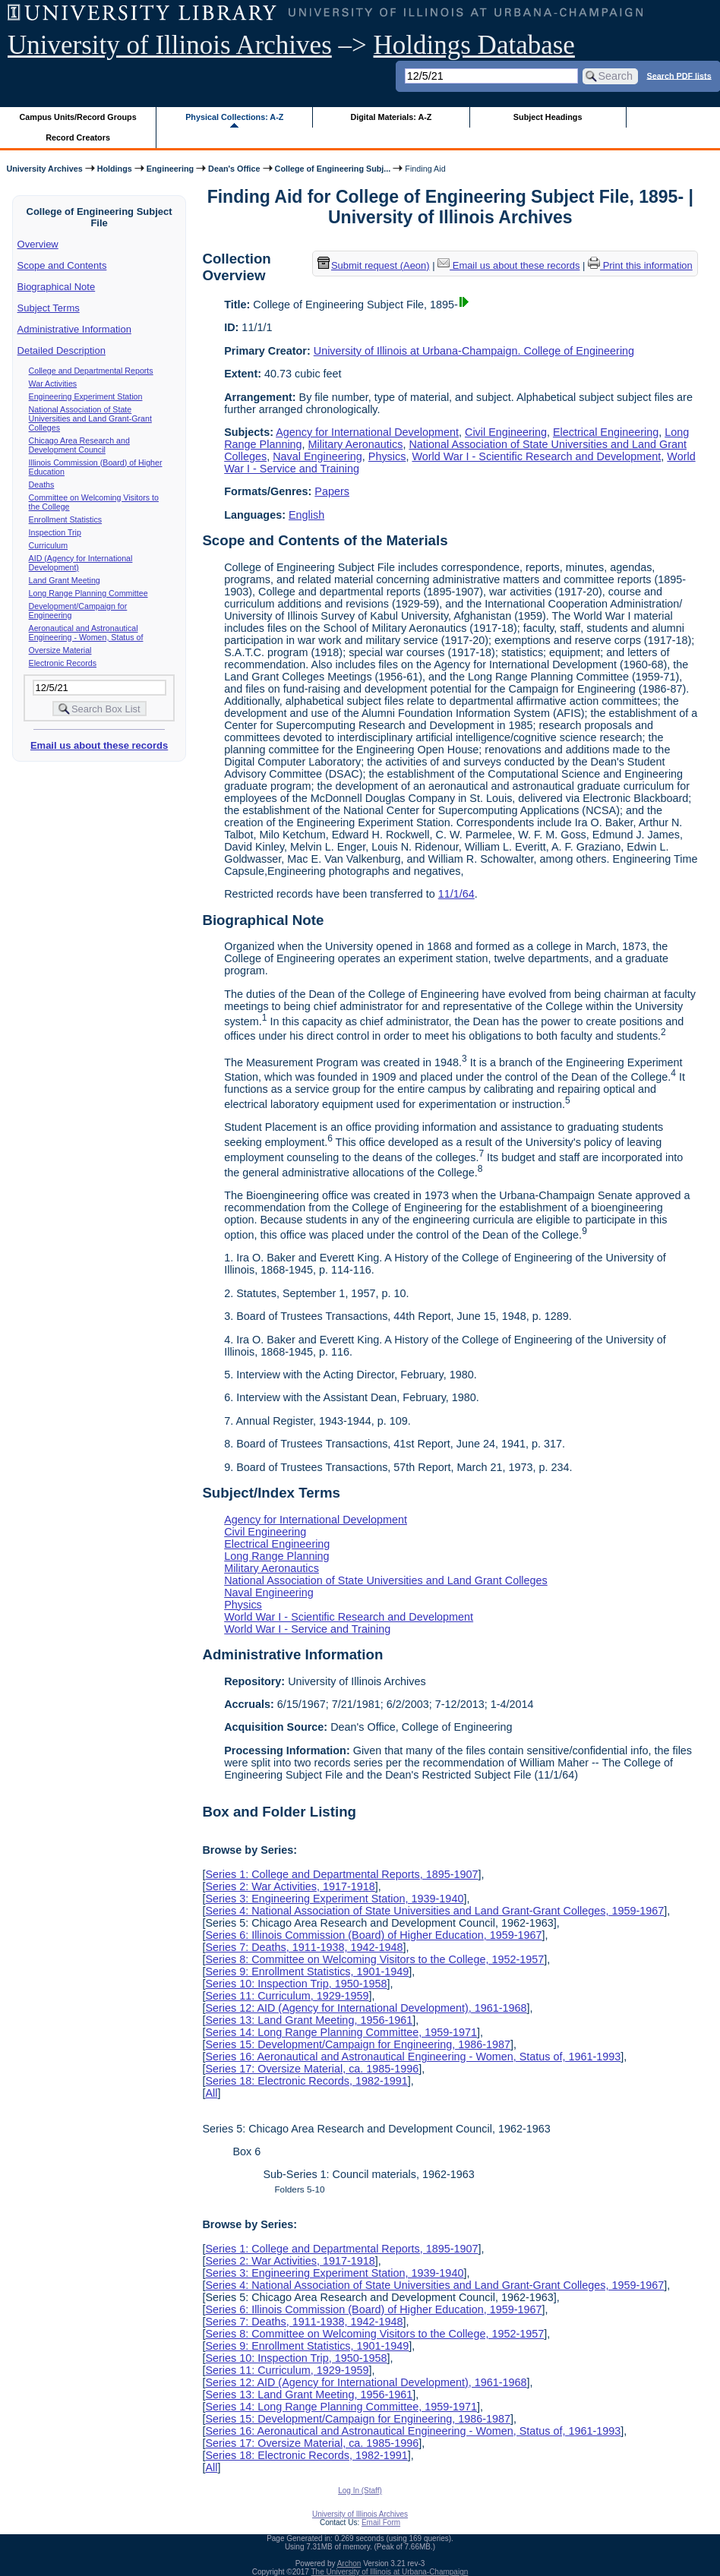 The height and width of the screenshot is (2576, 720). I want to click on Physical Collections: A-Z, so click(234, 117).